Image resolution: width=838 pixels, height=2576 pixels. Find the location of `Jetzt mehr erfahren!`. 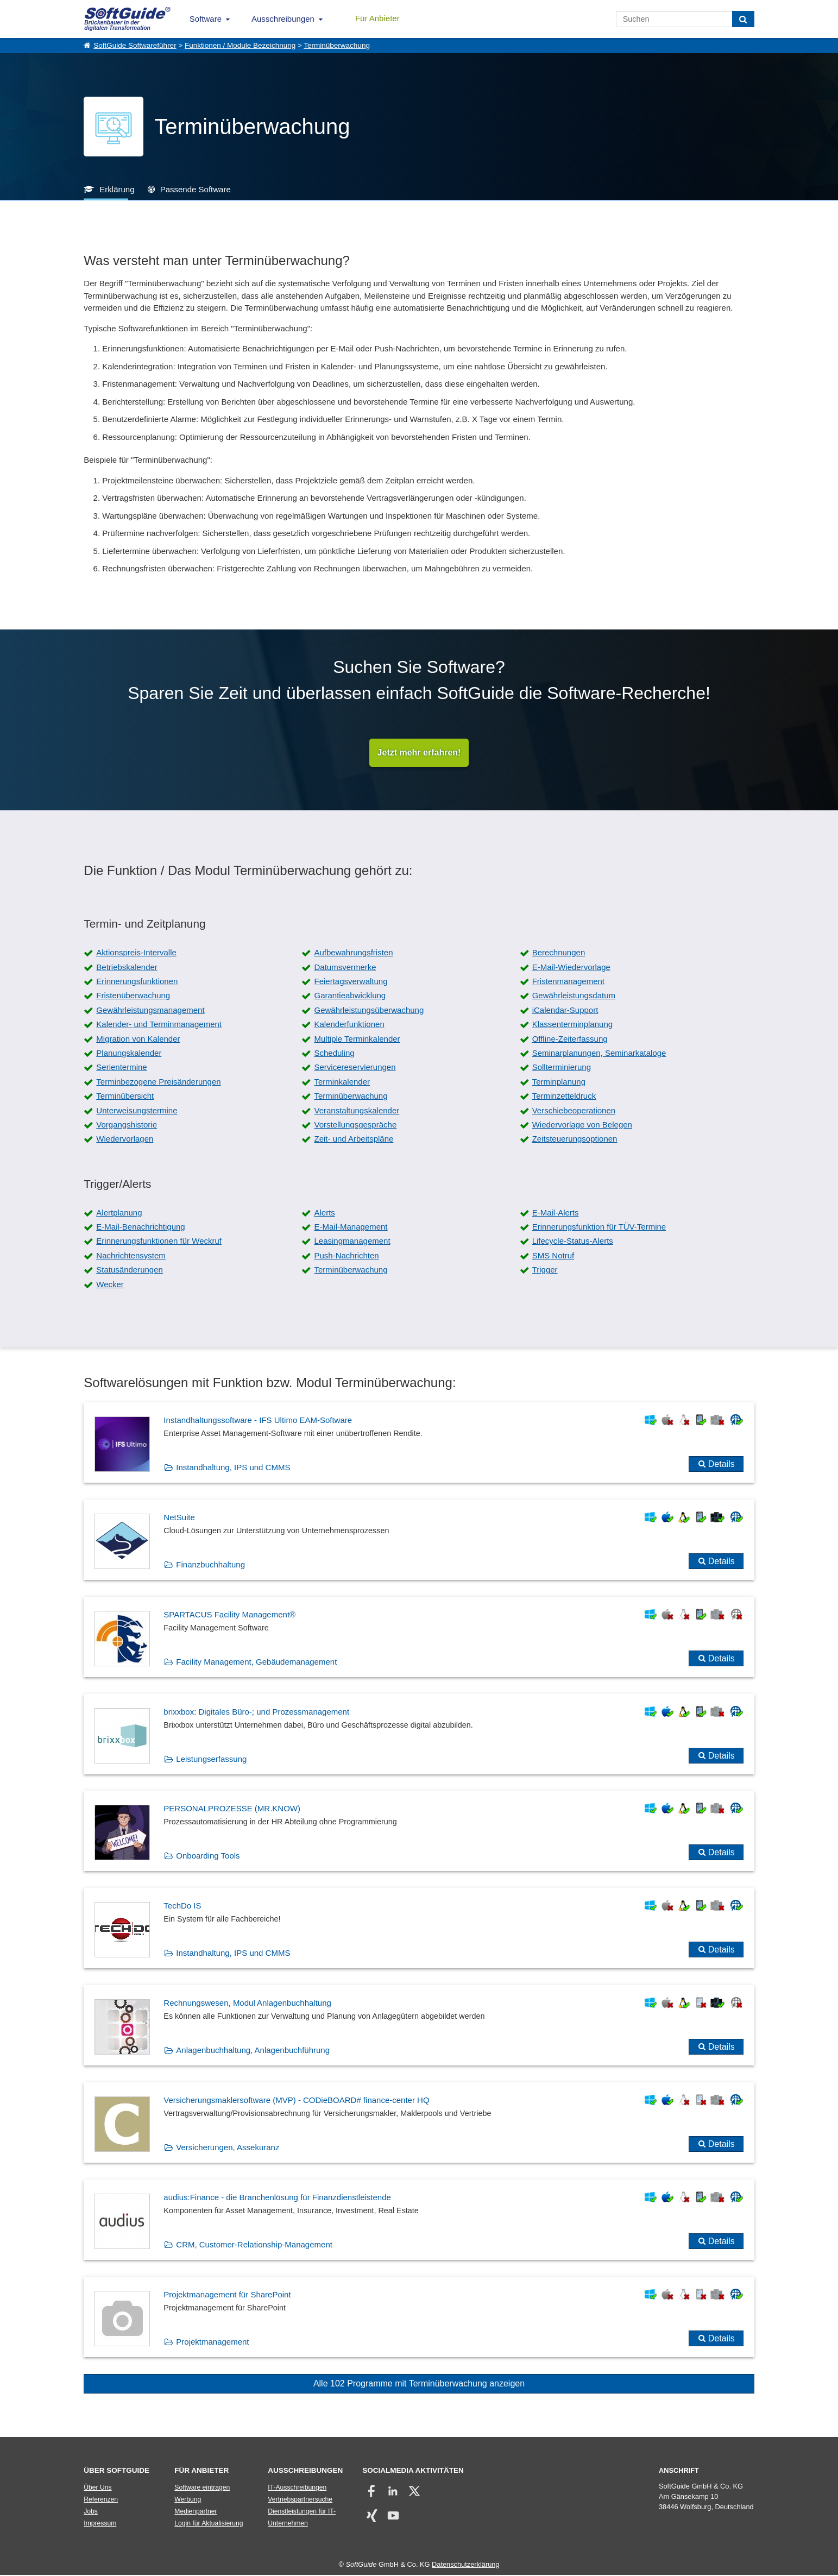

Jetzt mehr erfahren! is located at coordinates (419, 753).